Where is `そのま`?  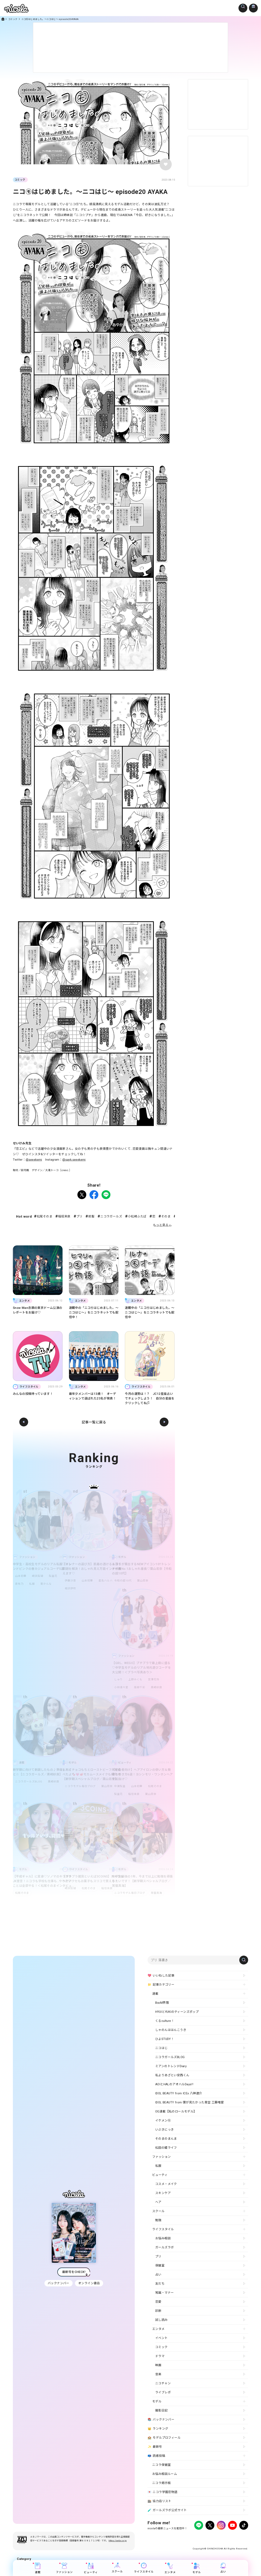 そのま is located at coordinates (166, 1216).